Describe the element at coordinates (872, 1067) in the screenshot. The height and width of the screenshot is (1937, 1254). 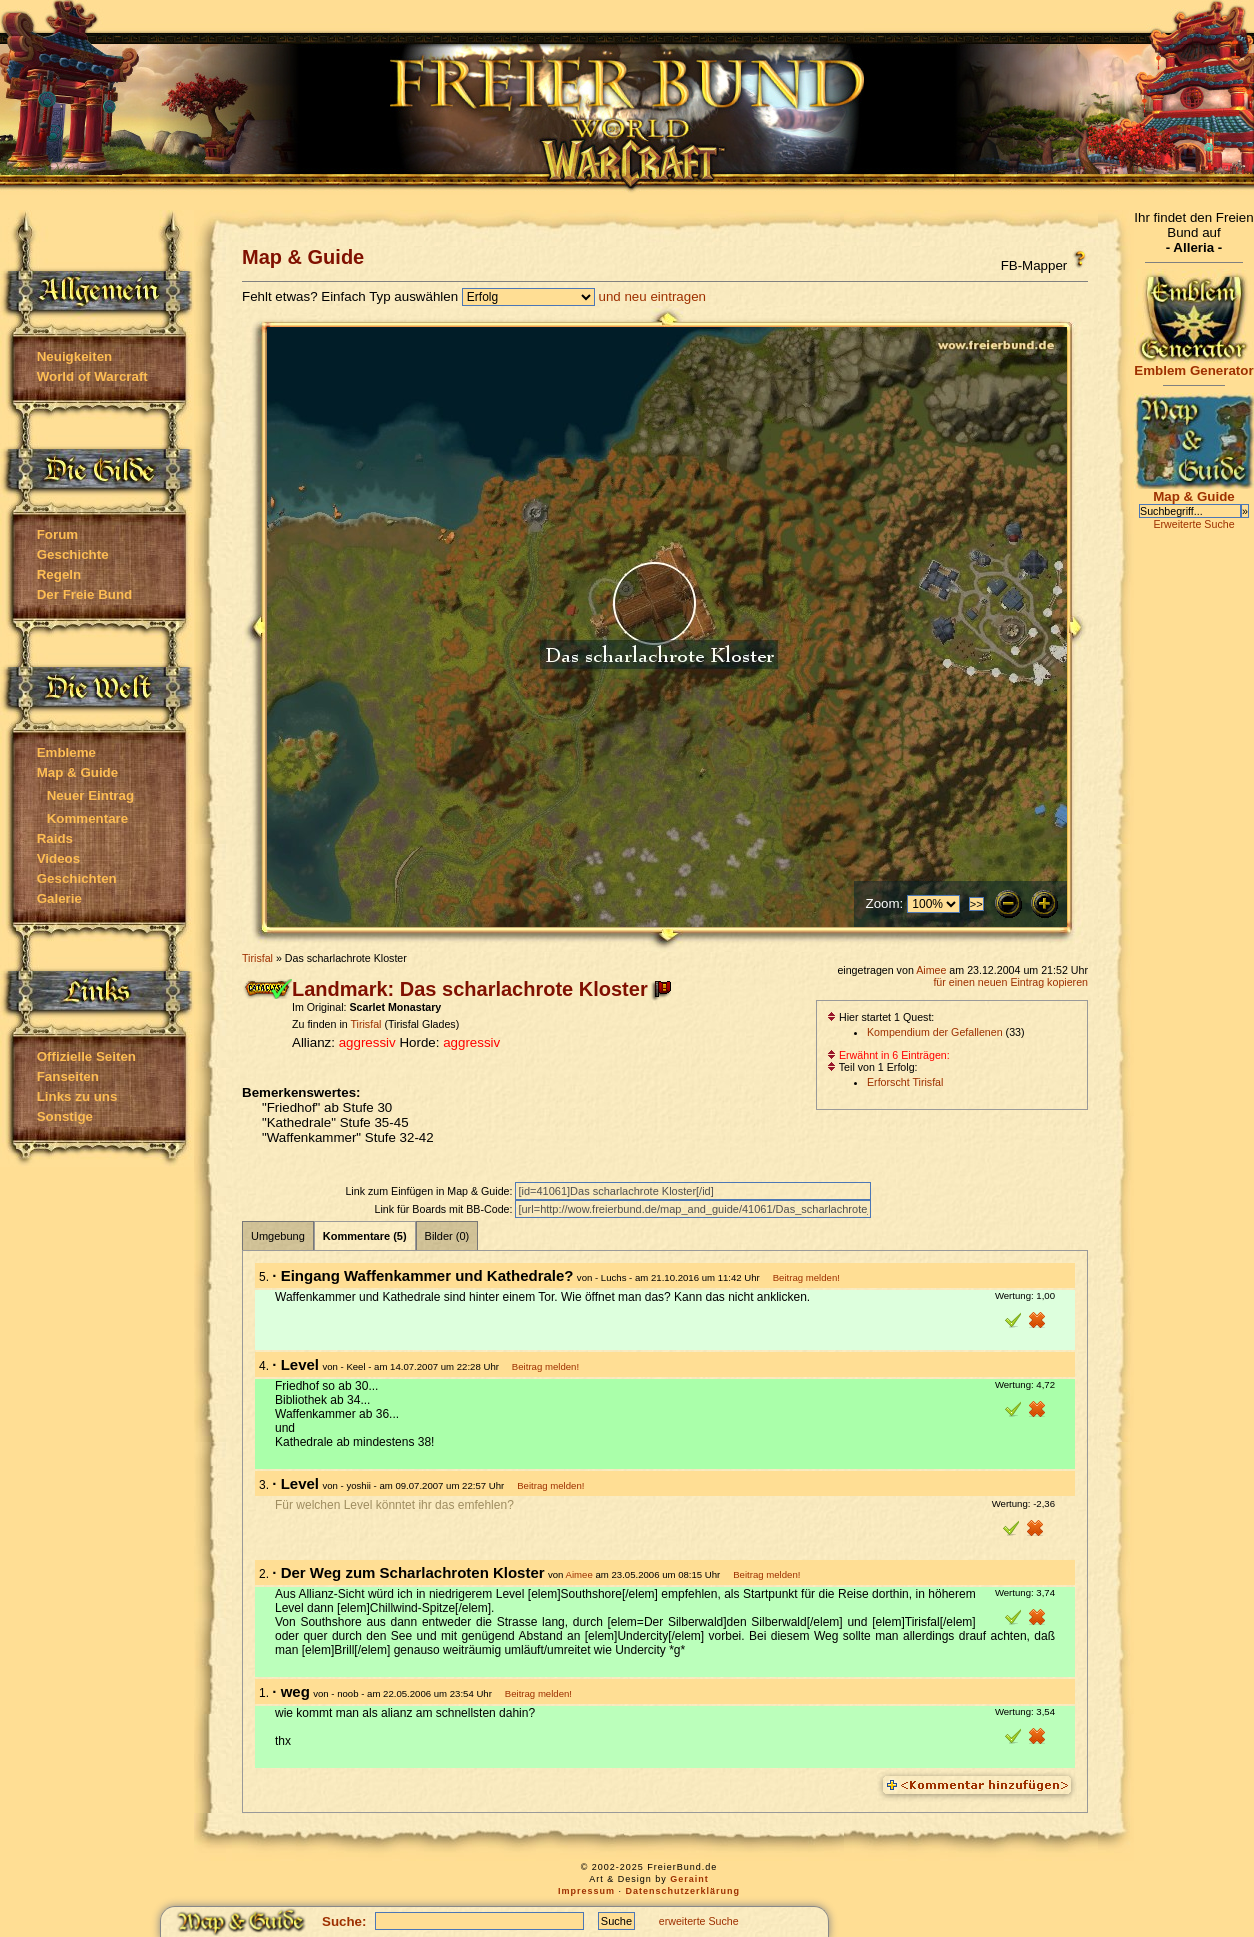
I see `Teil von 1 Erfolg:` at that location.